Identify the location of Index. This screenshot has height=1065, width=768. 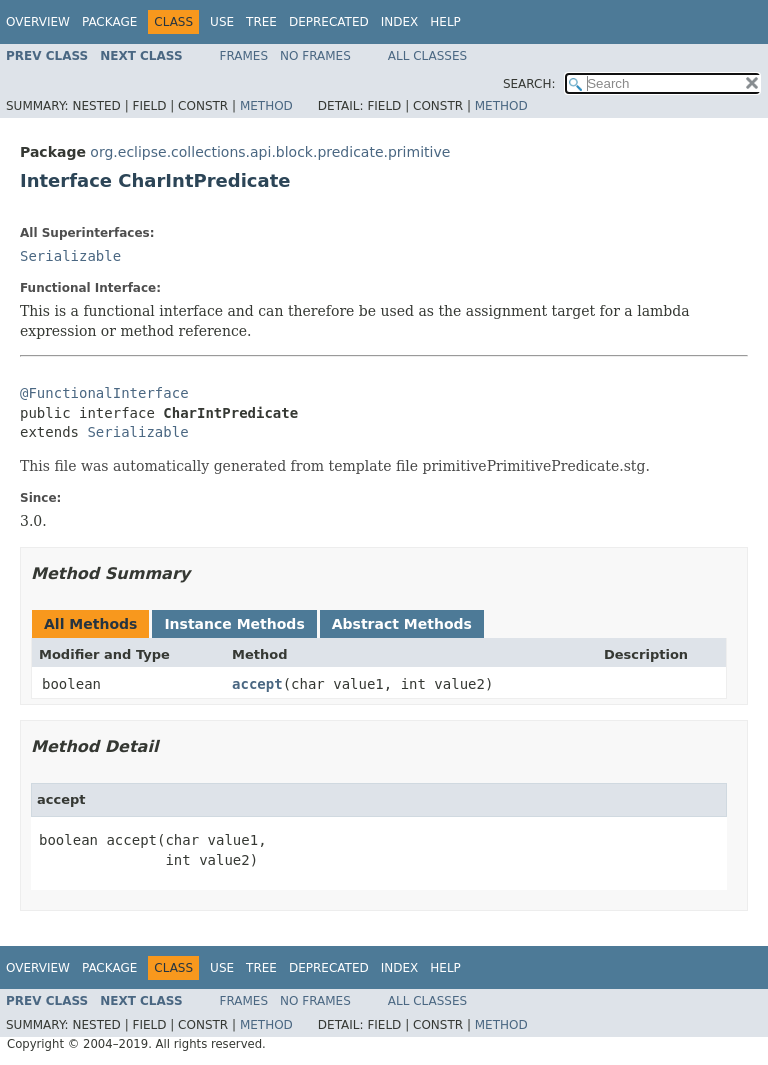
(400, 22).